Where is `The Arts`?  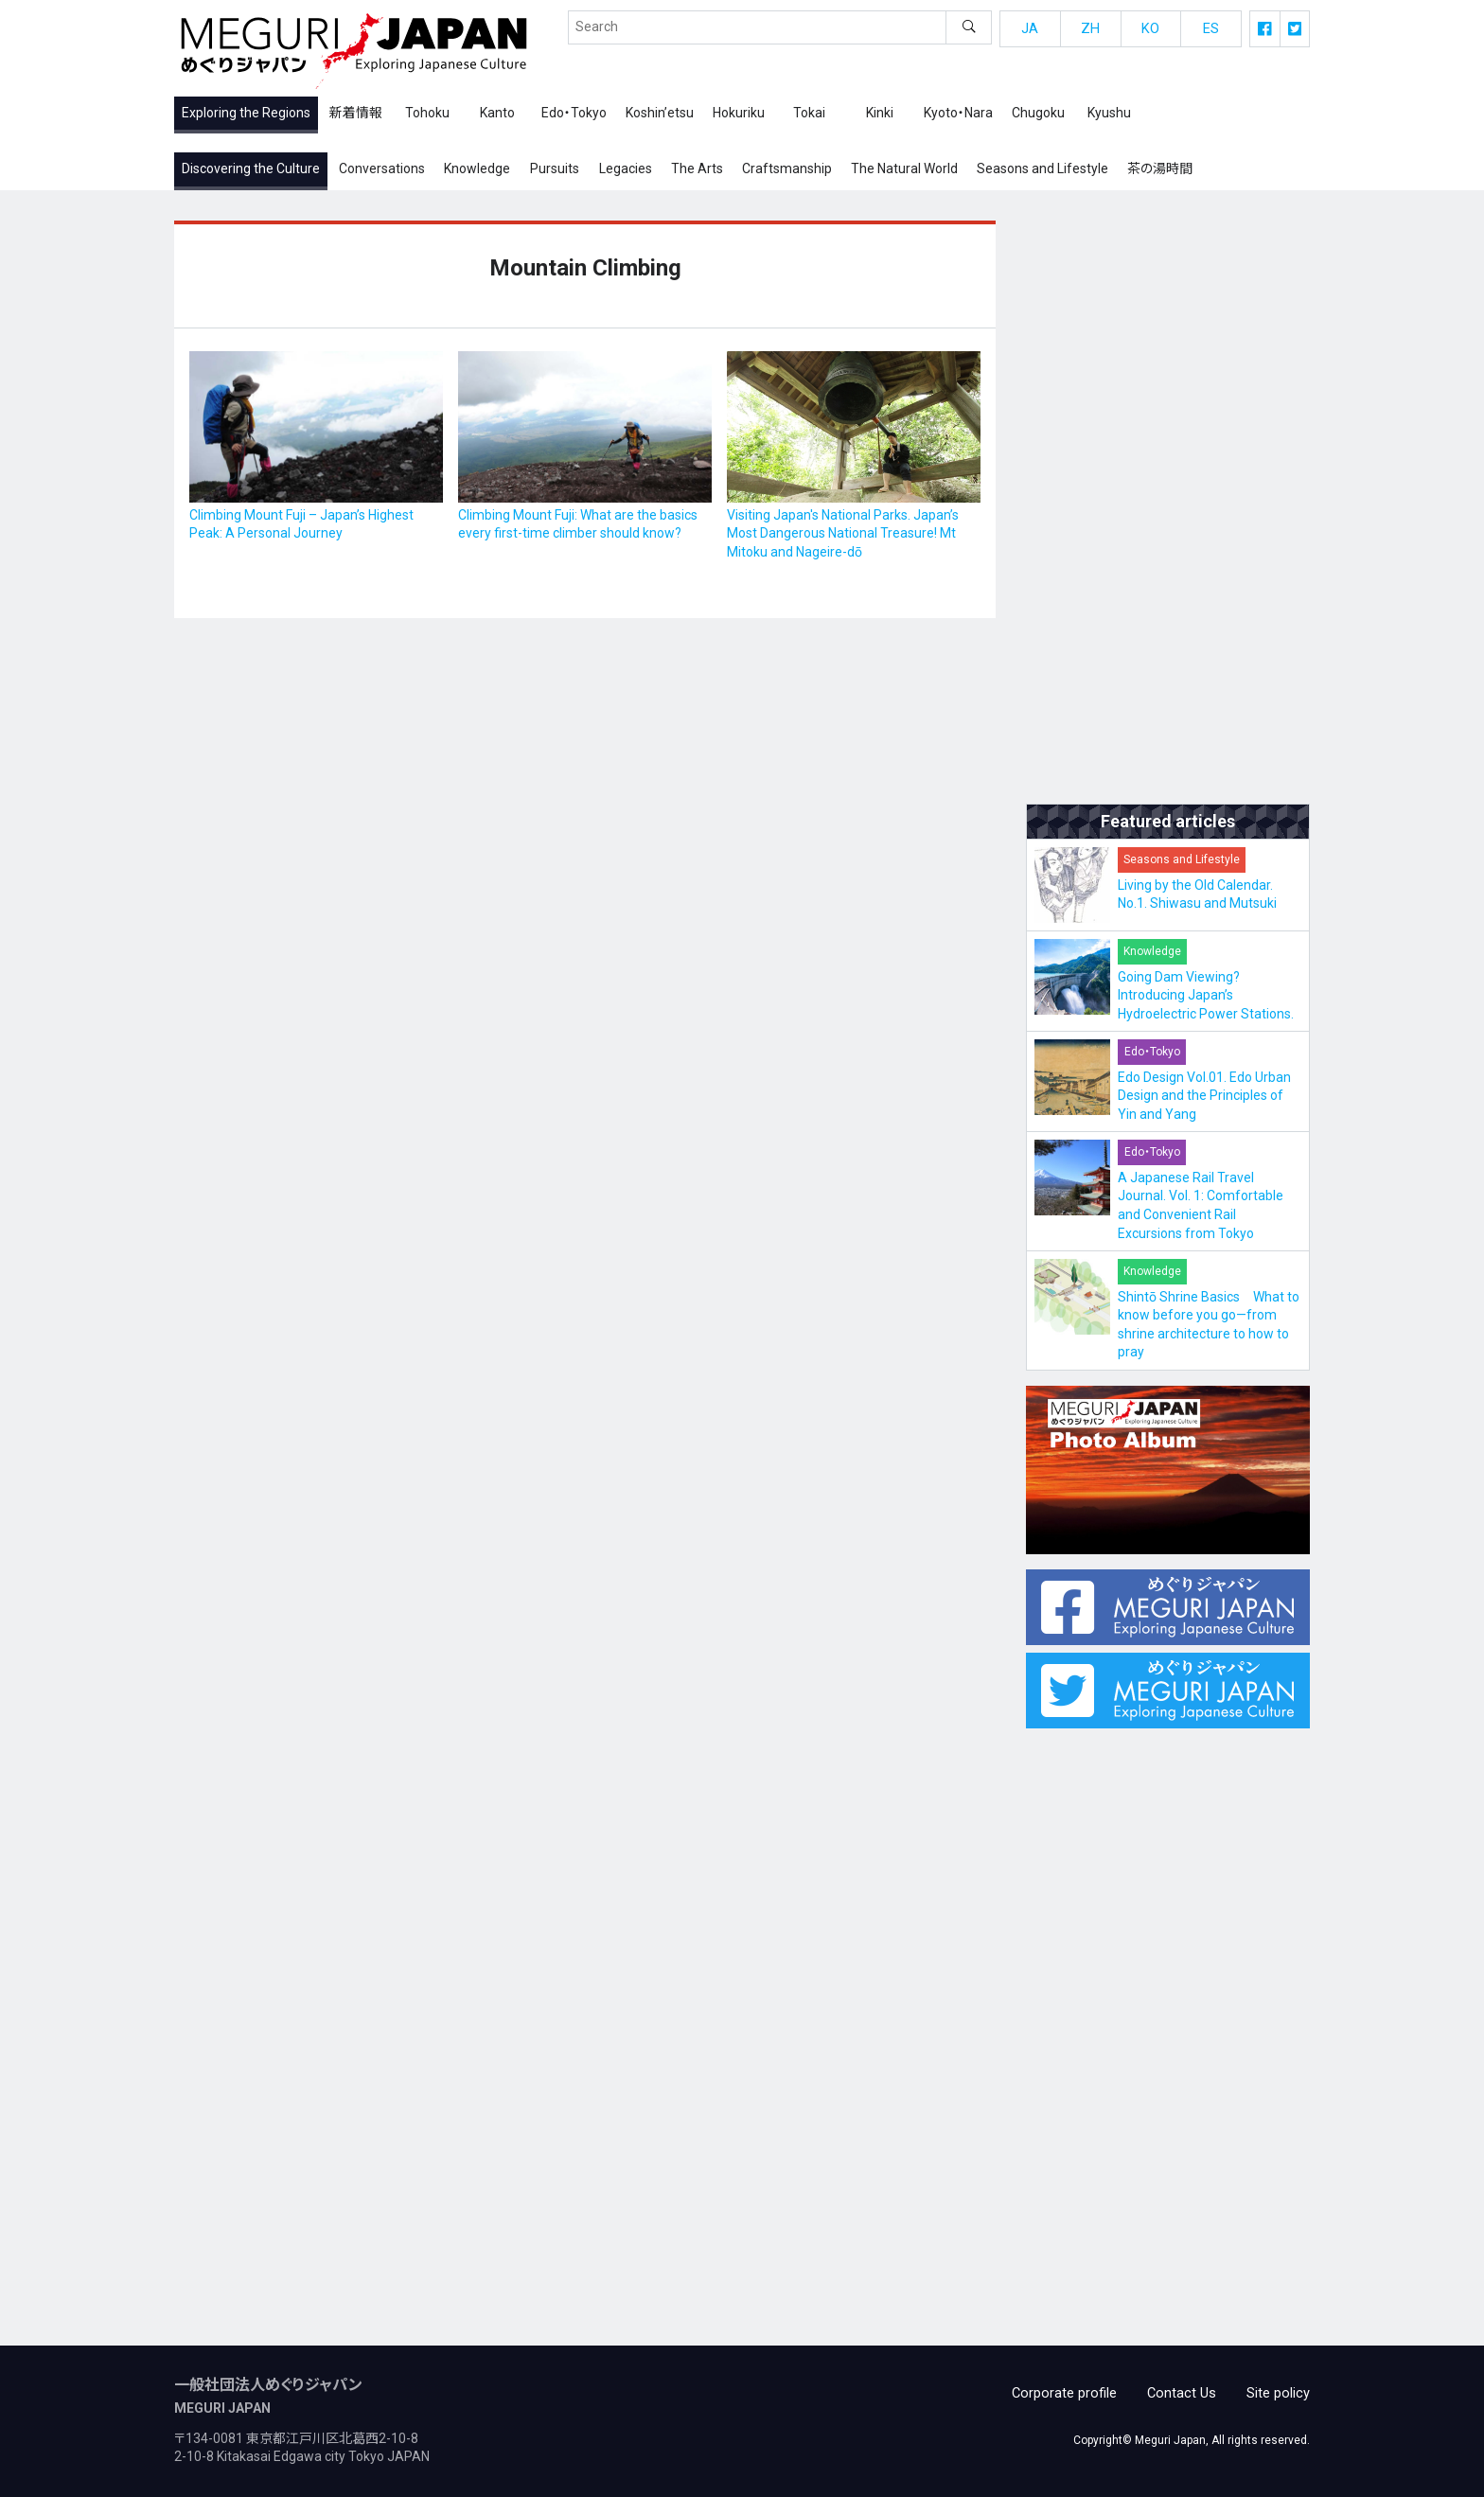 The Arts is located at coordinates (697, 172).